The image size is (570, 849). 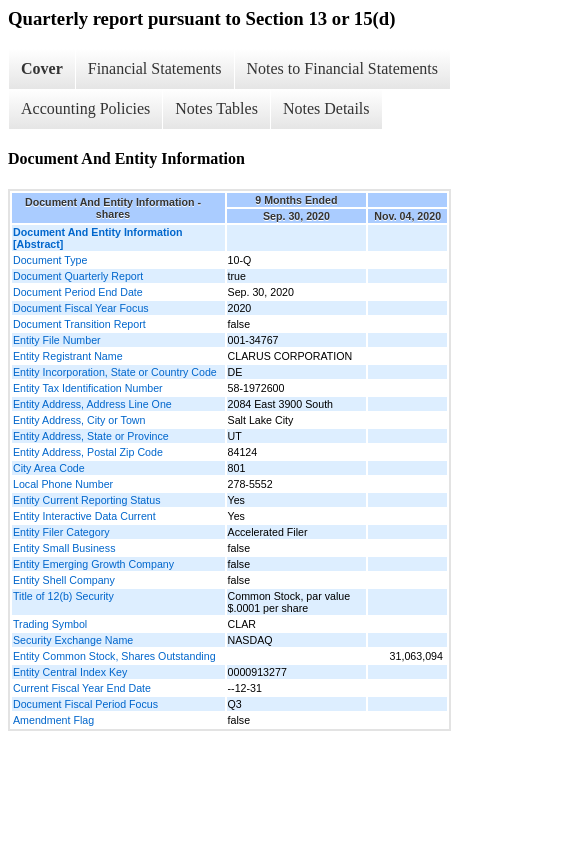 What do you see at coordinates (64, 580) in the screenshot?
I see `Entity Shell Company` at bounding box center [64, 580].